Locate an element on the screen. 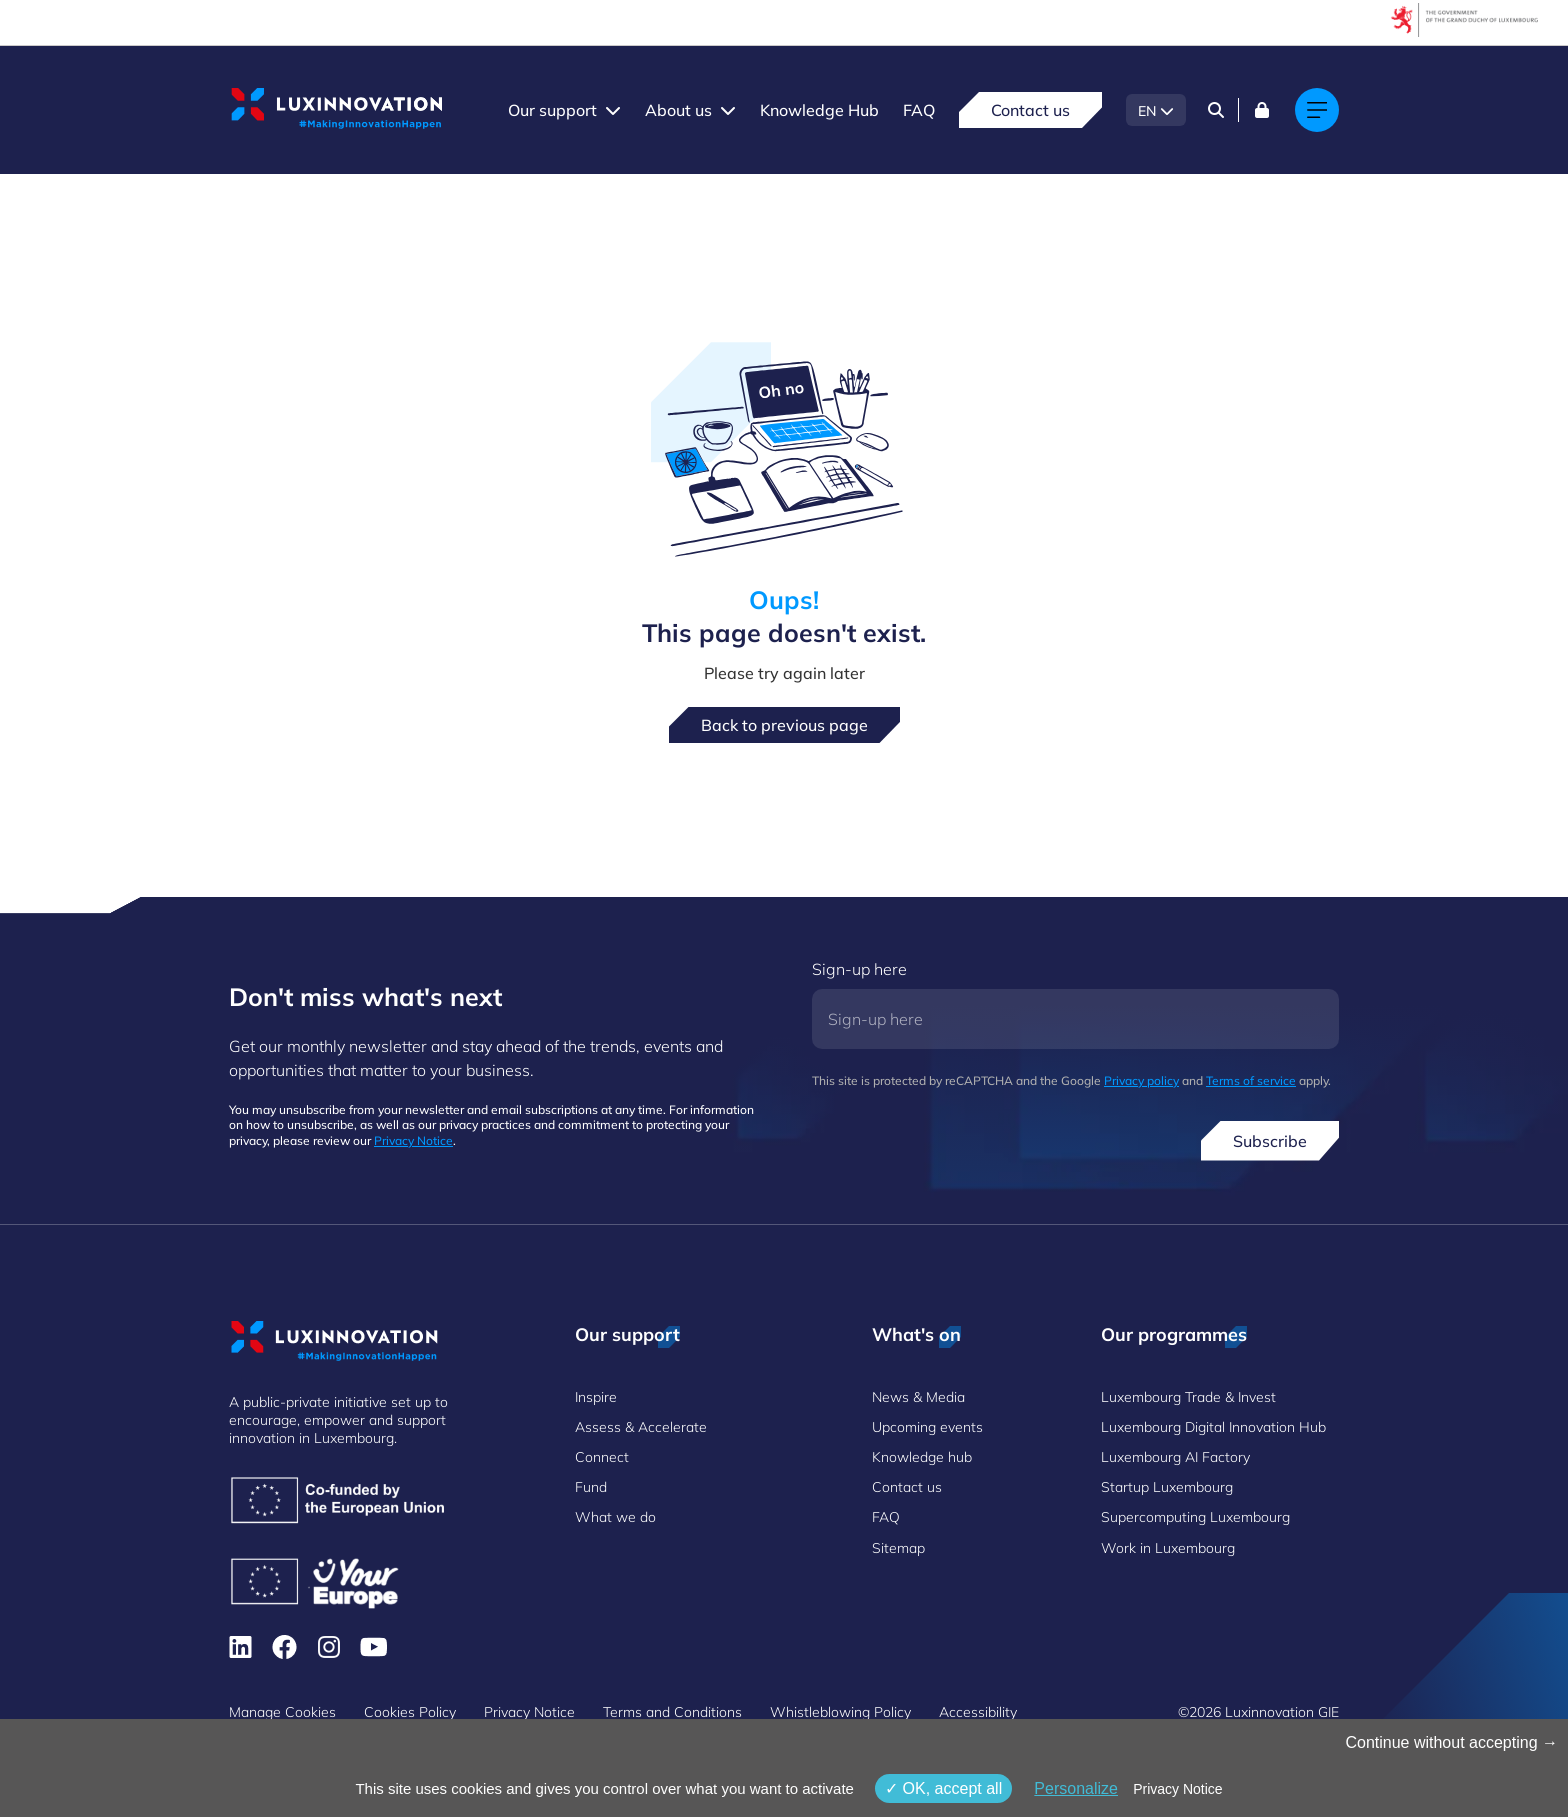  Sitemap is located at coordinates (898, 1548).